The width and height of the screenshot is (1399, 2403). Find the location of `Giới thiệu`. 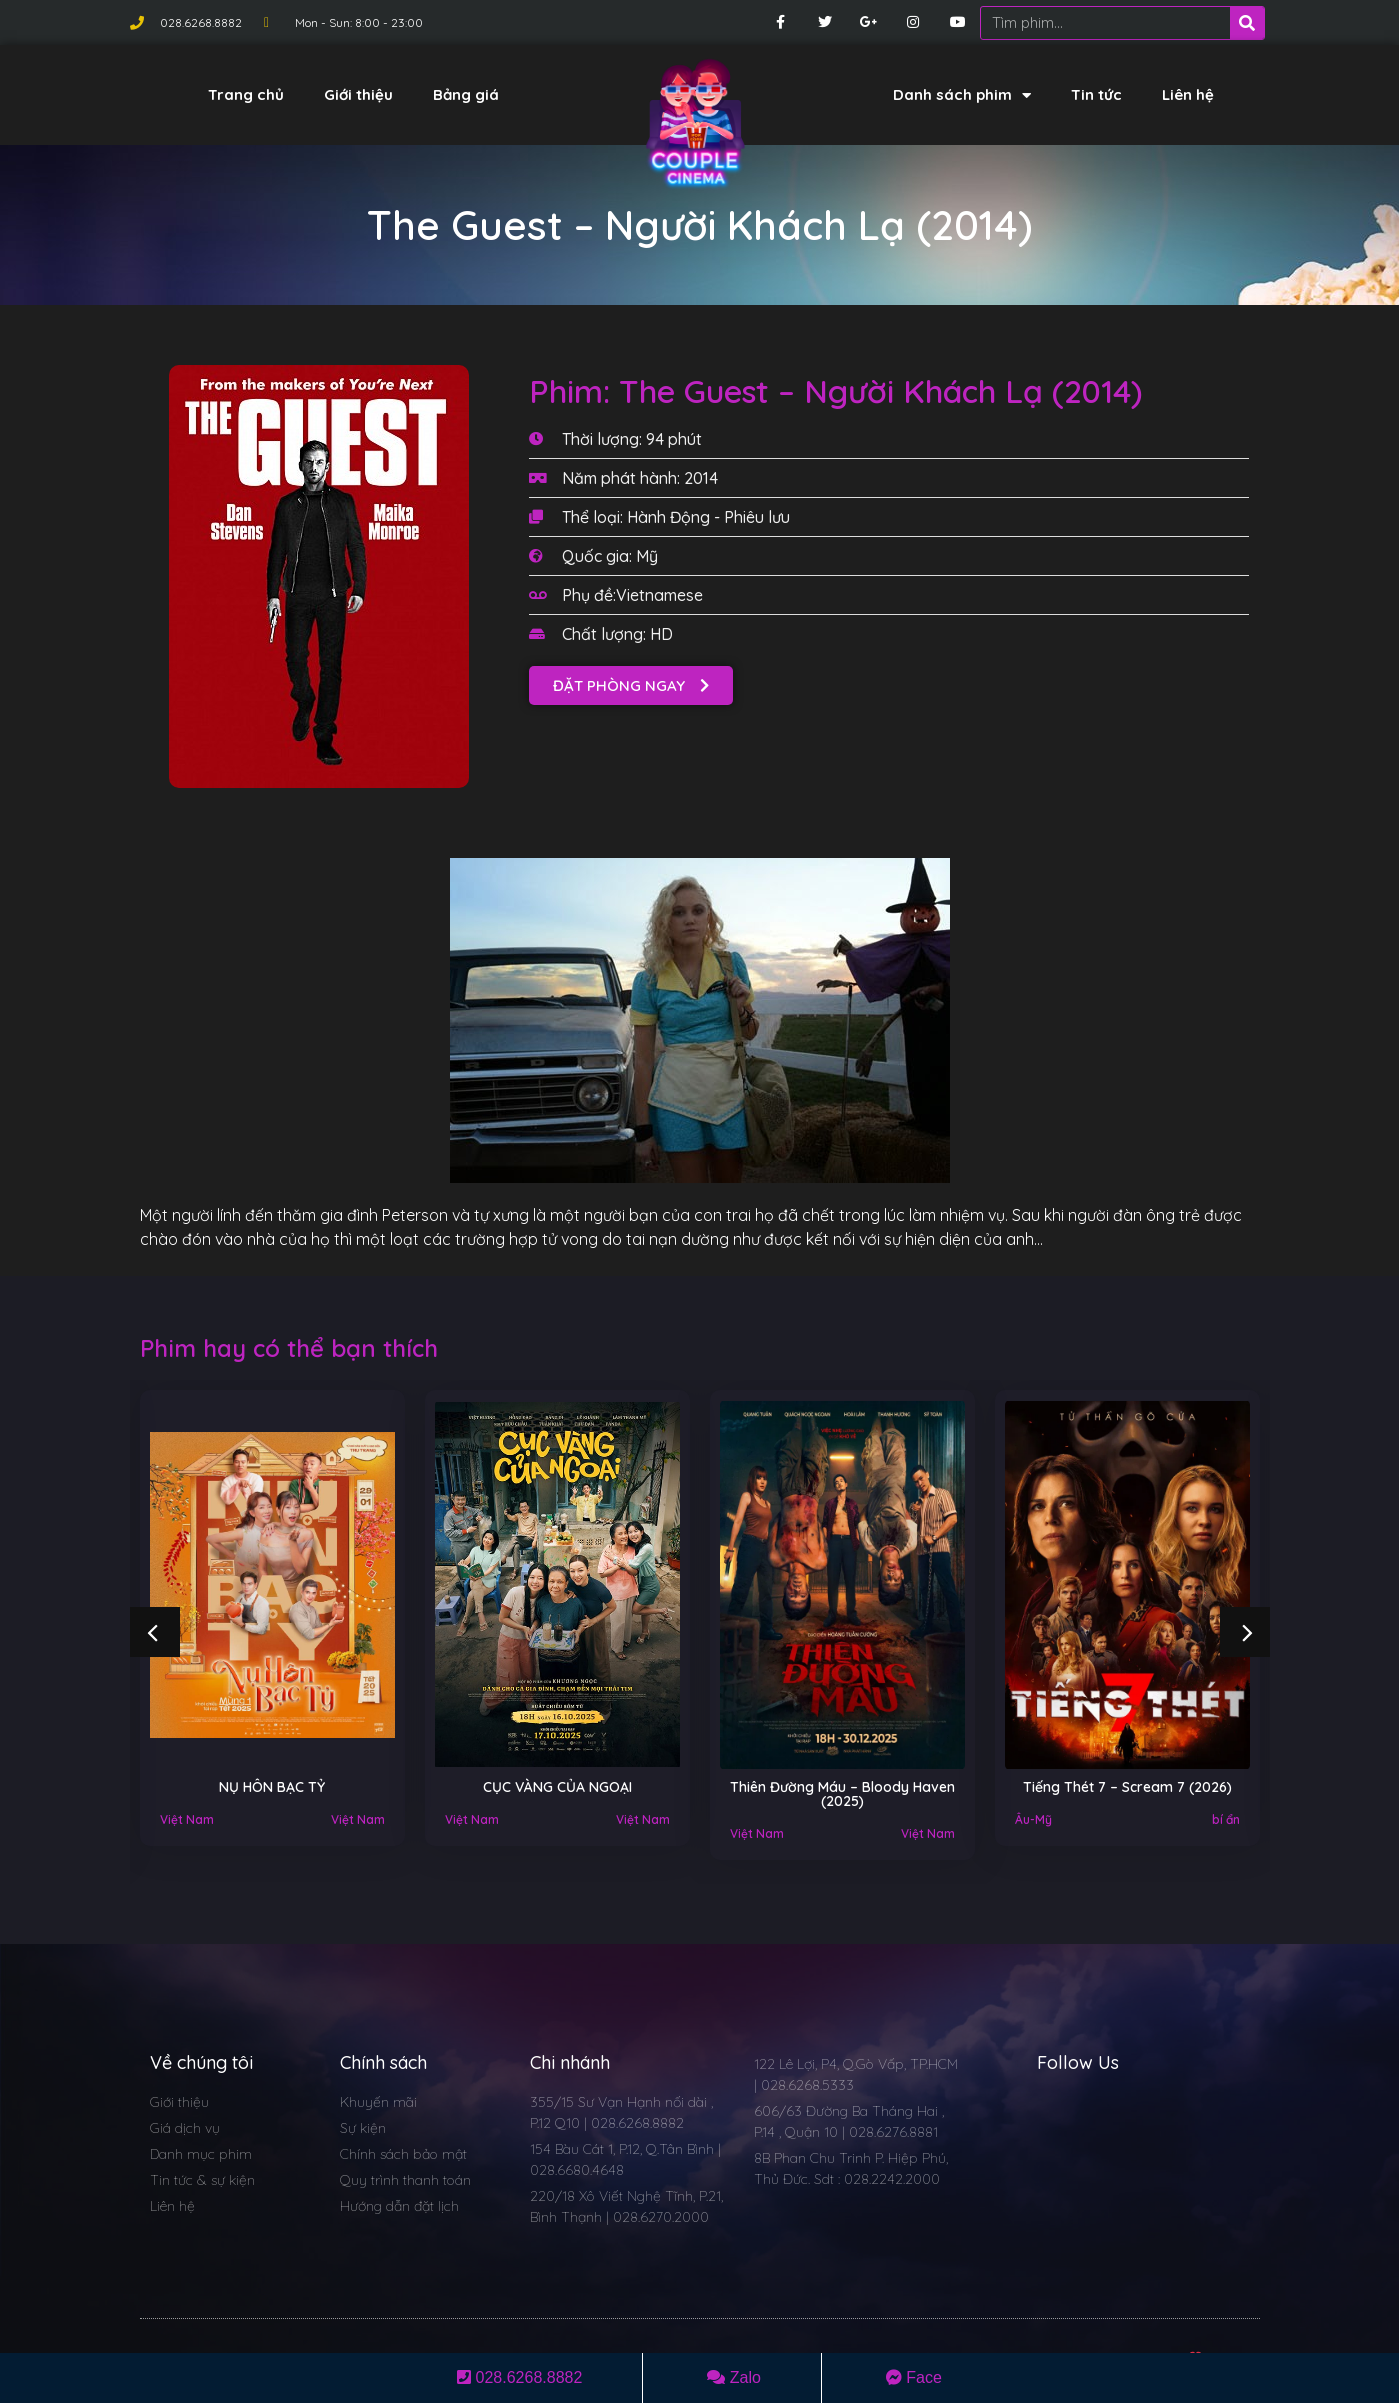

Giới thiệu is located at coordinates (358, 94).